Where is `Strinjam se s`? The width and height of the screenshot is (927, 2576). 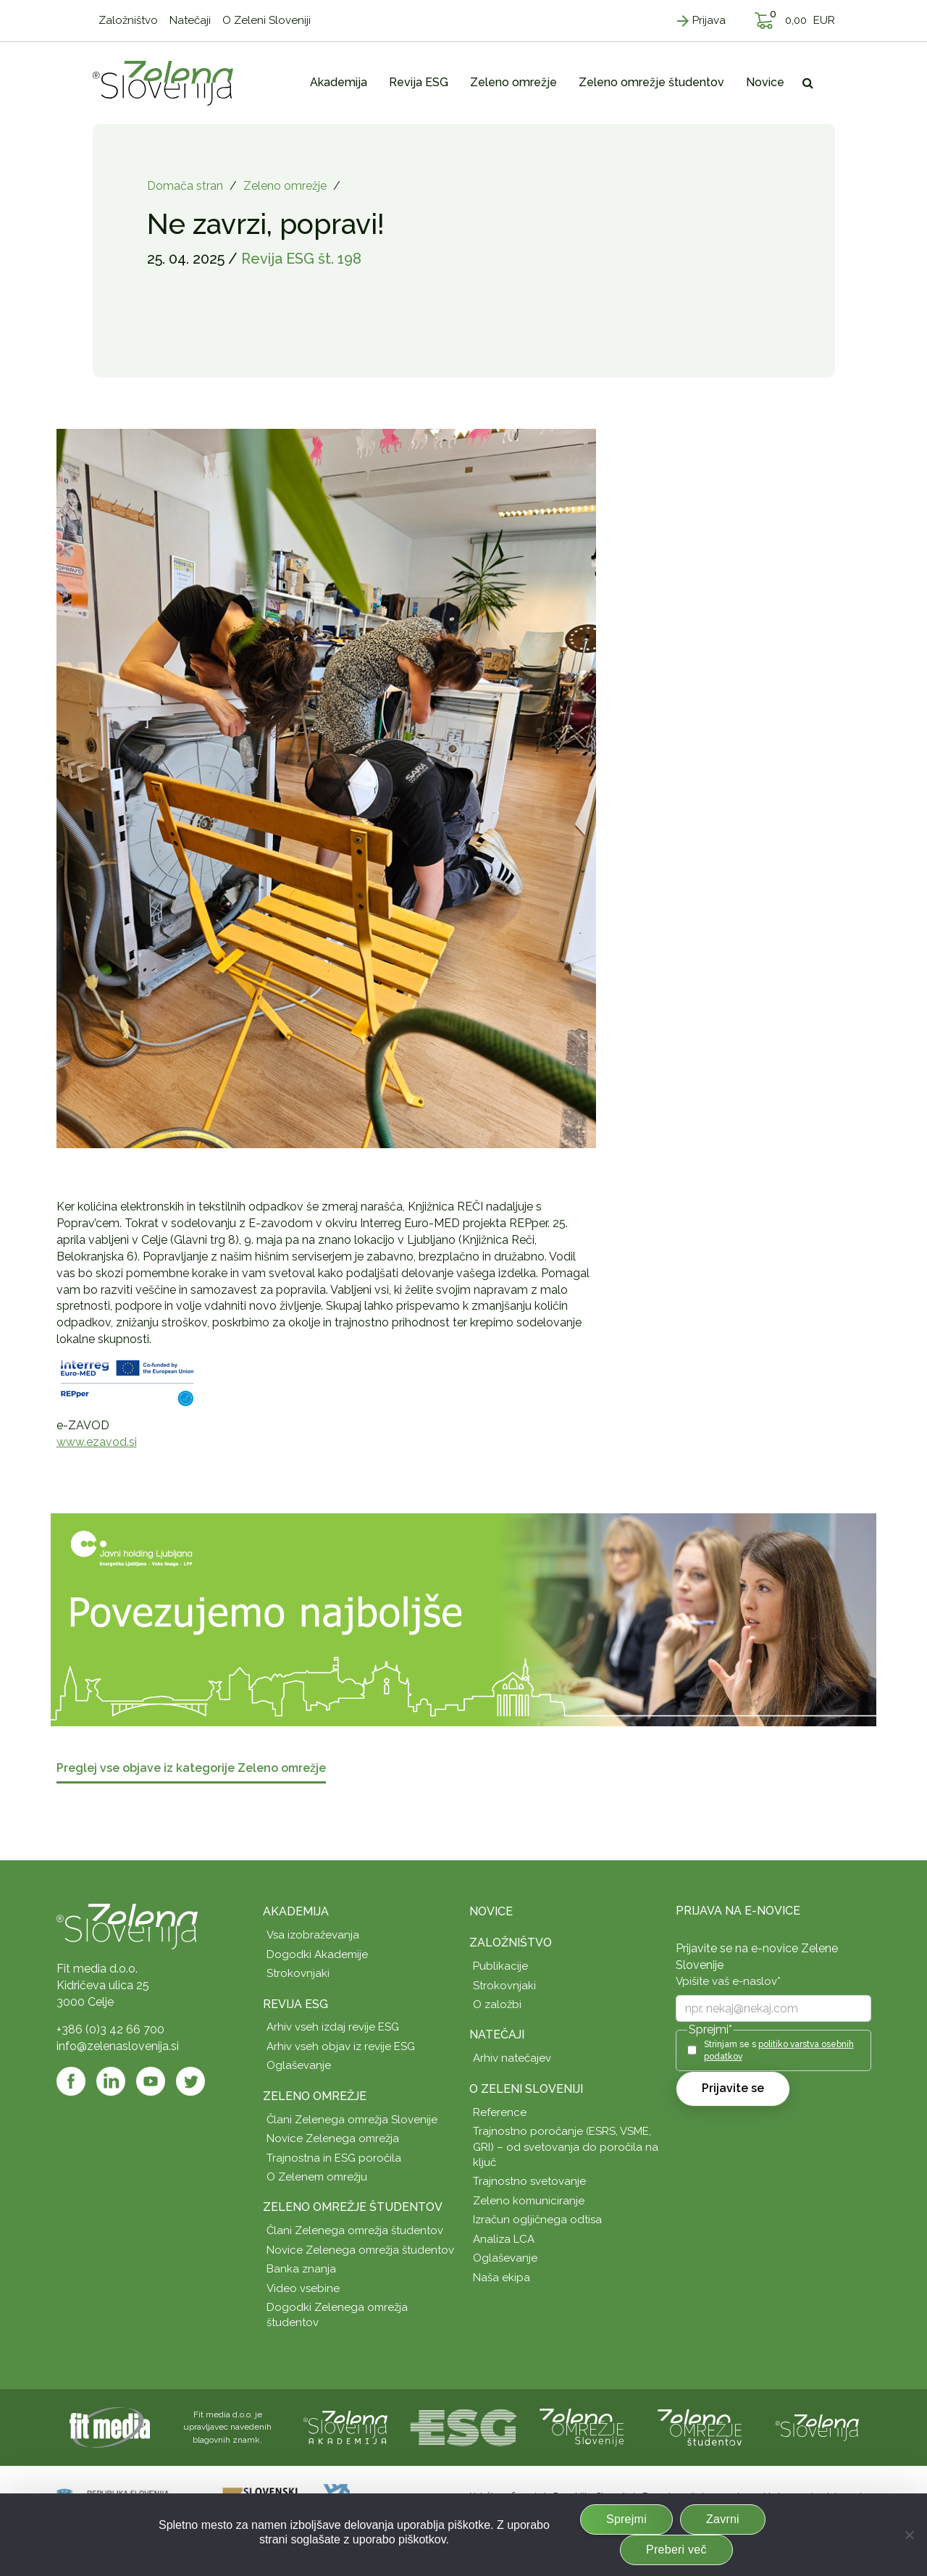
Strinjam se s is located at coordinates (779, 2050).